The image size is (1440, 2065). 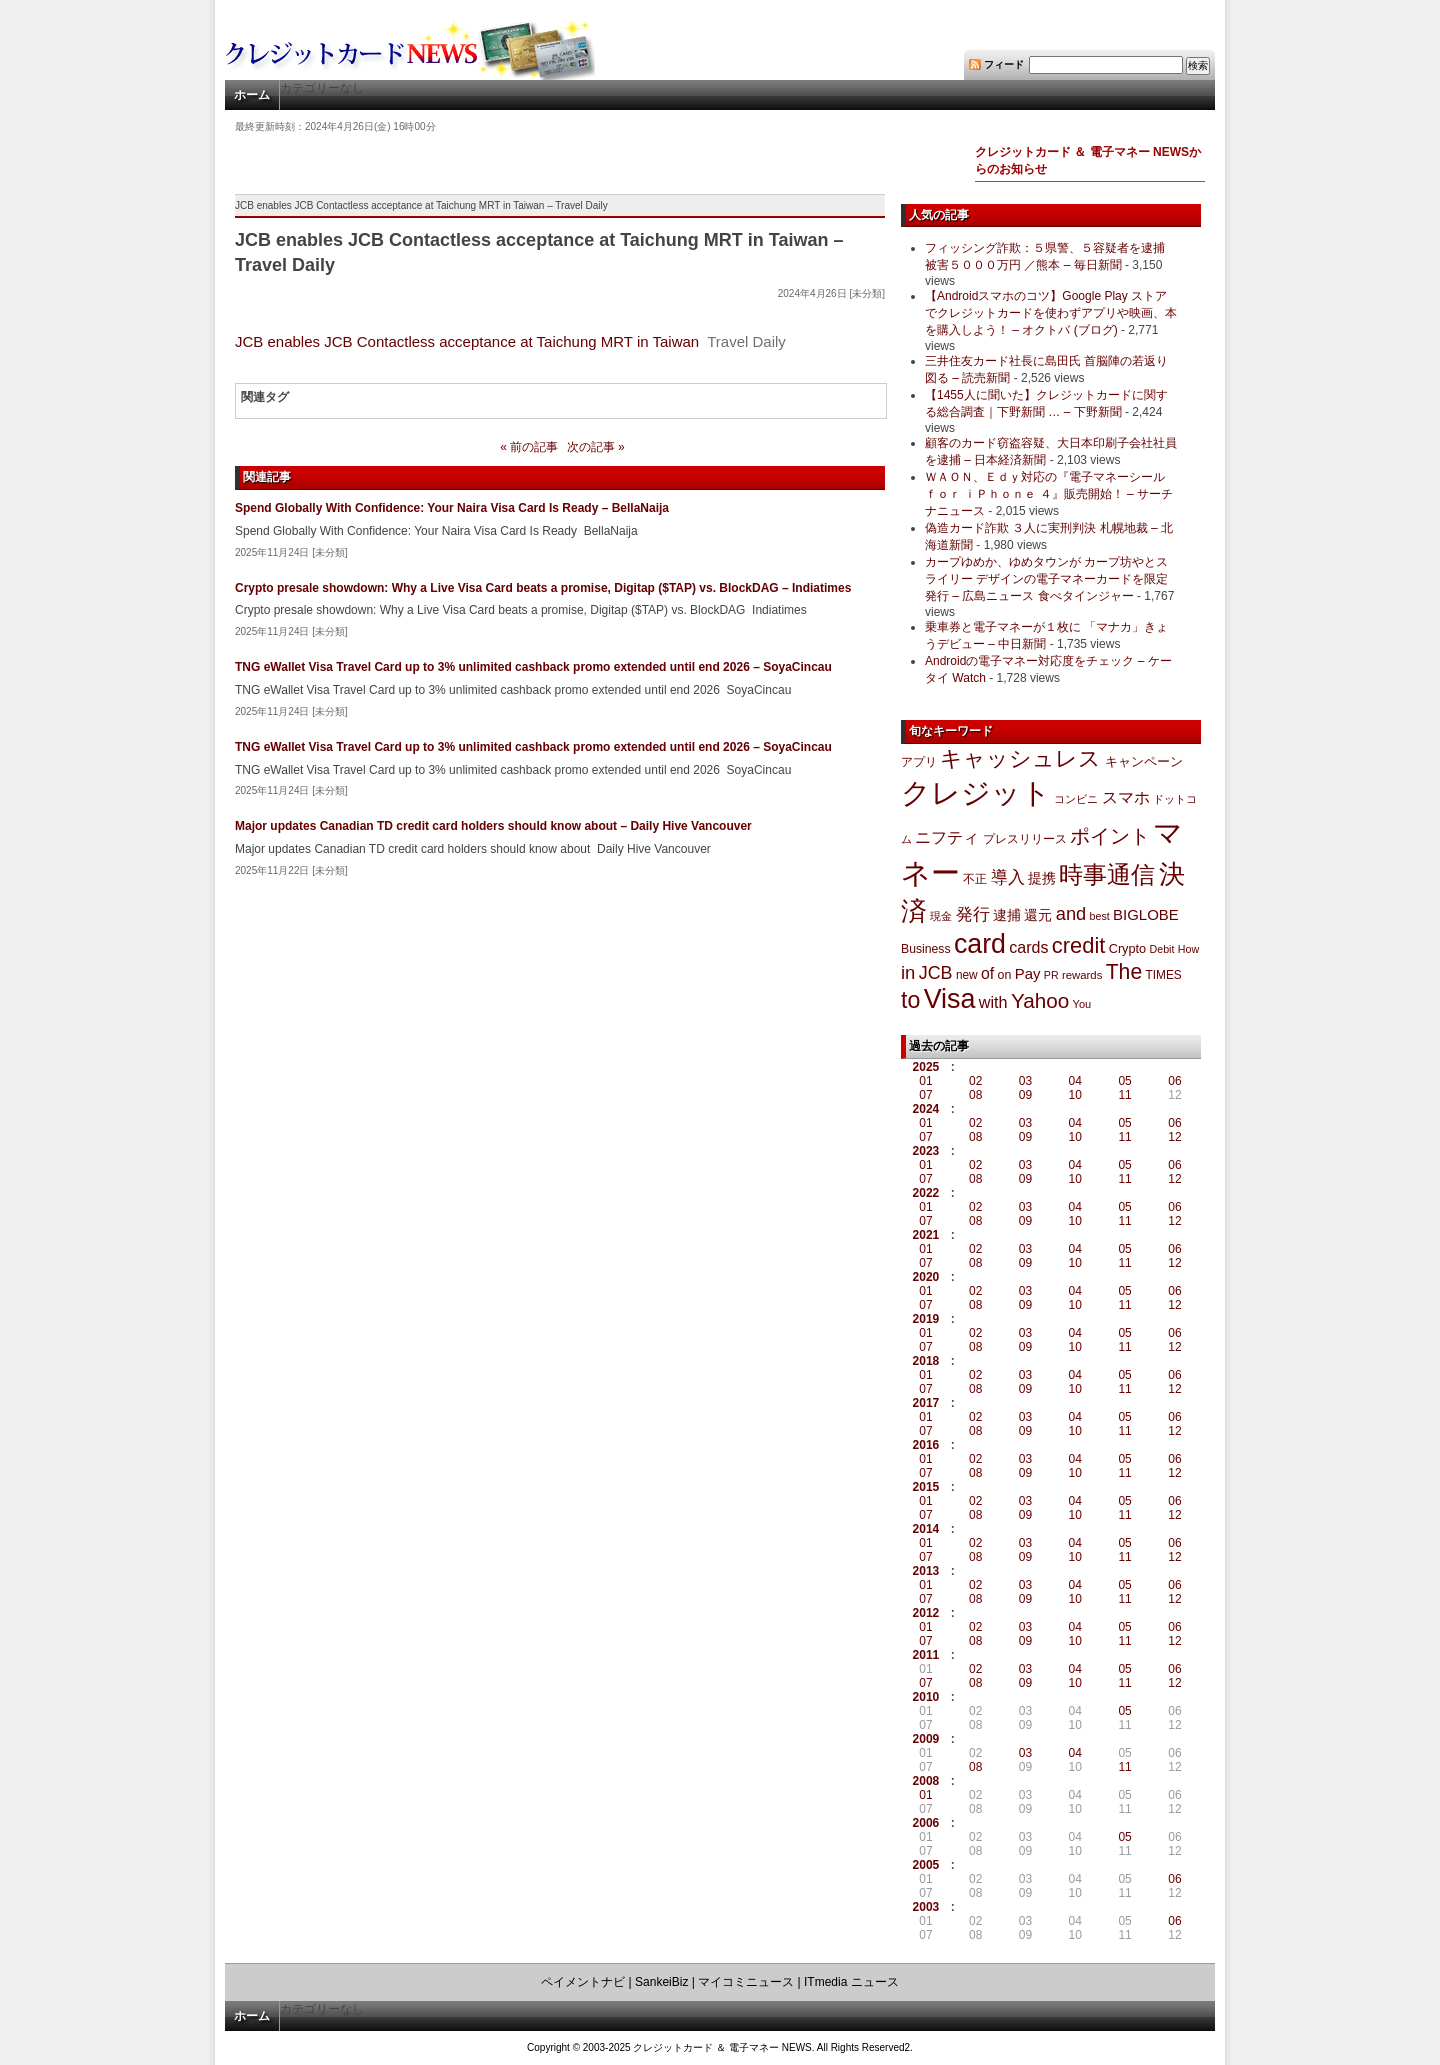 What do you see at coordinates (467, 341) in the screenshot?
I see `JCB enables JCB Contactless acceptance at Taichung MRT in Taiwan` at bounding box center [467, 341].